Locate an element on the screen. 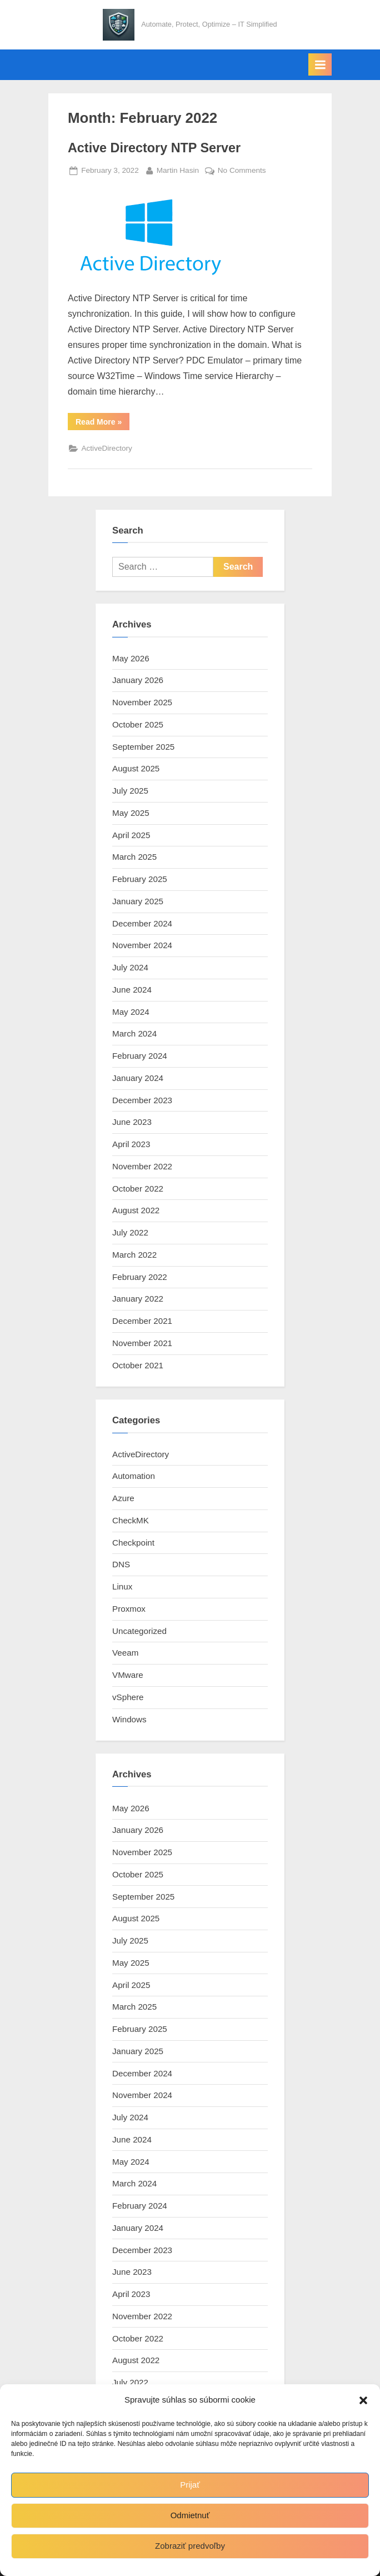 This screenshot has width=380, height=2576. Automation is located at coordinates (133, 1476).